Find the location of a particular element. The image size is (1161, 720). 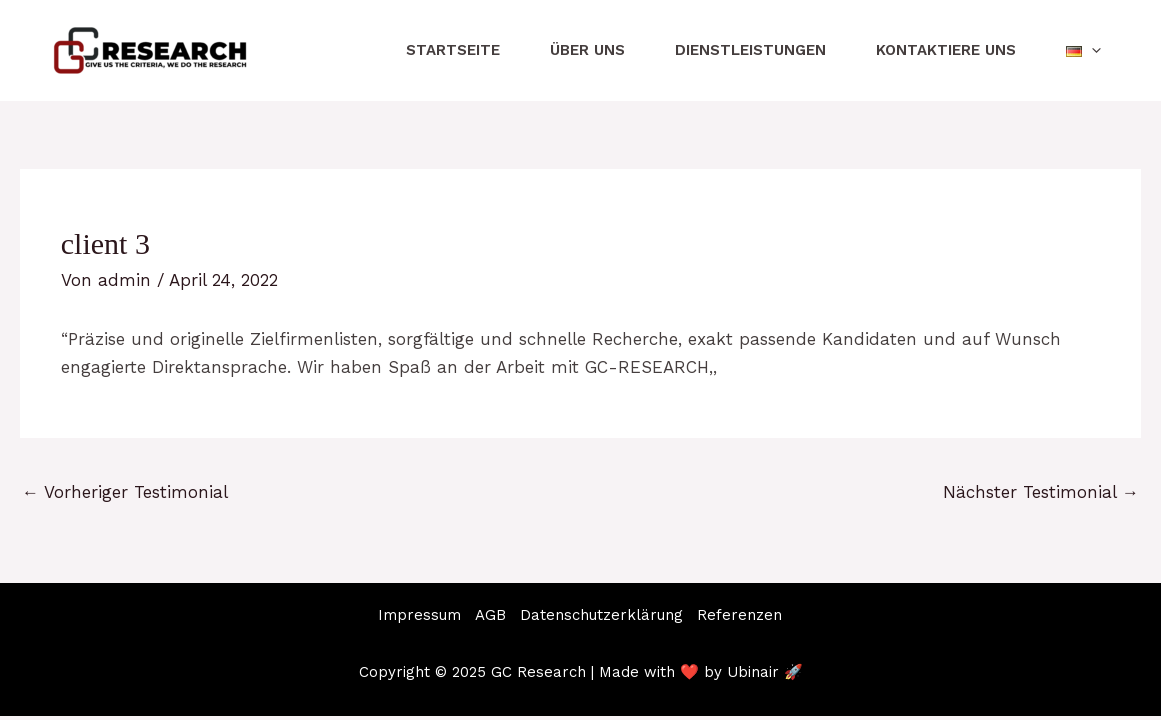

AGB is located at coordinates (490, 615).